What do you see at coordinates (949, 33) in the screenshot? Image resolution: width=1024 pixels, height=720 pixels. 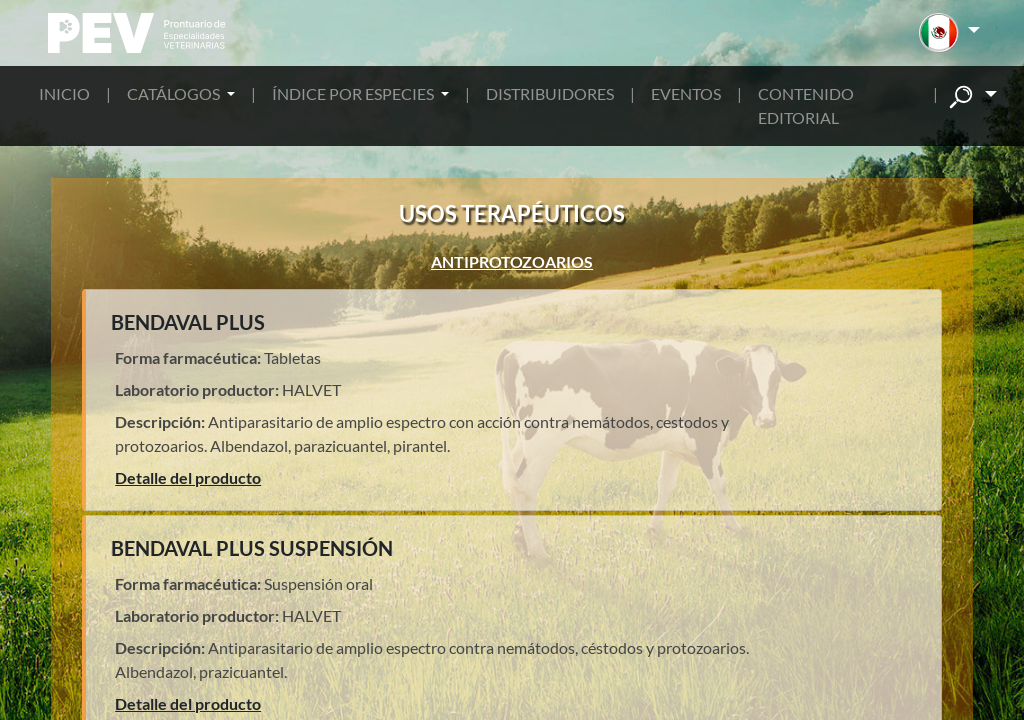 I see `[button]` at bounding box center [949, 33].